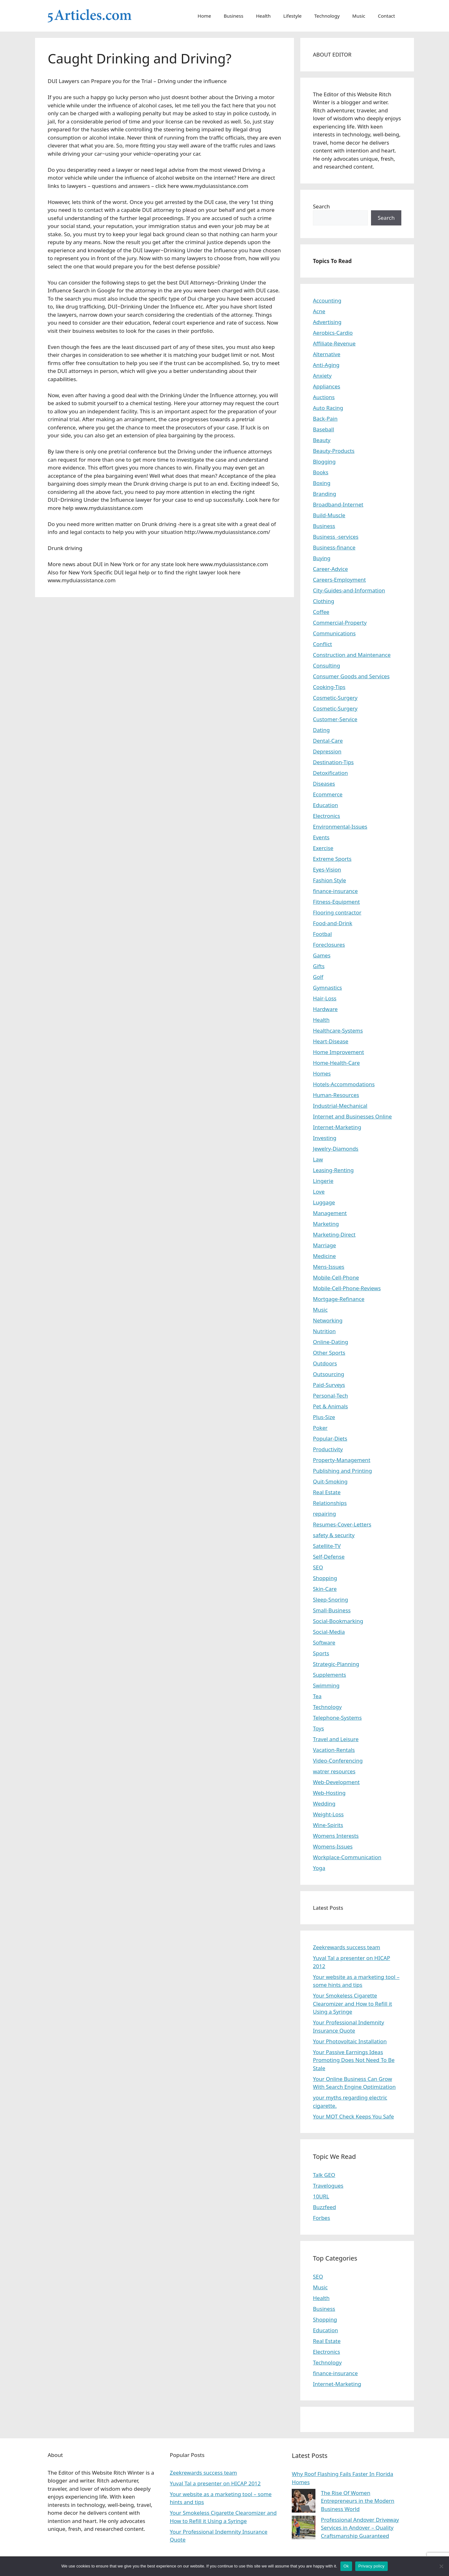 This screenshot has height=2576, width=449. Describe the element at coordinates (337, 1127) in the screenshot. I see `Internet-Marketing` at that location.